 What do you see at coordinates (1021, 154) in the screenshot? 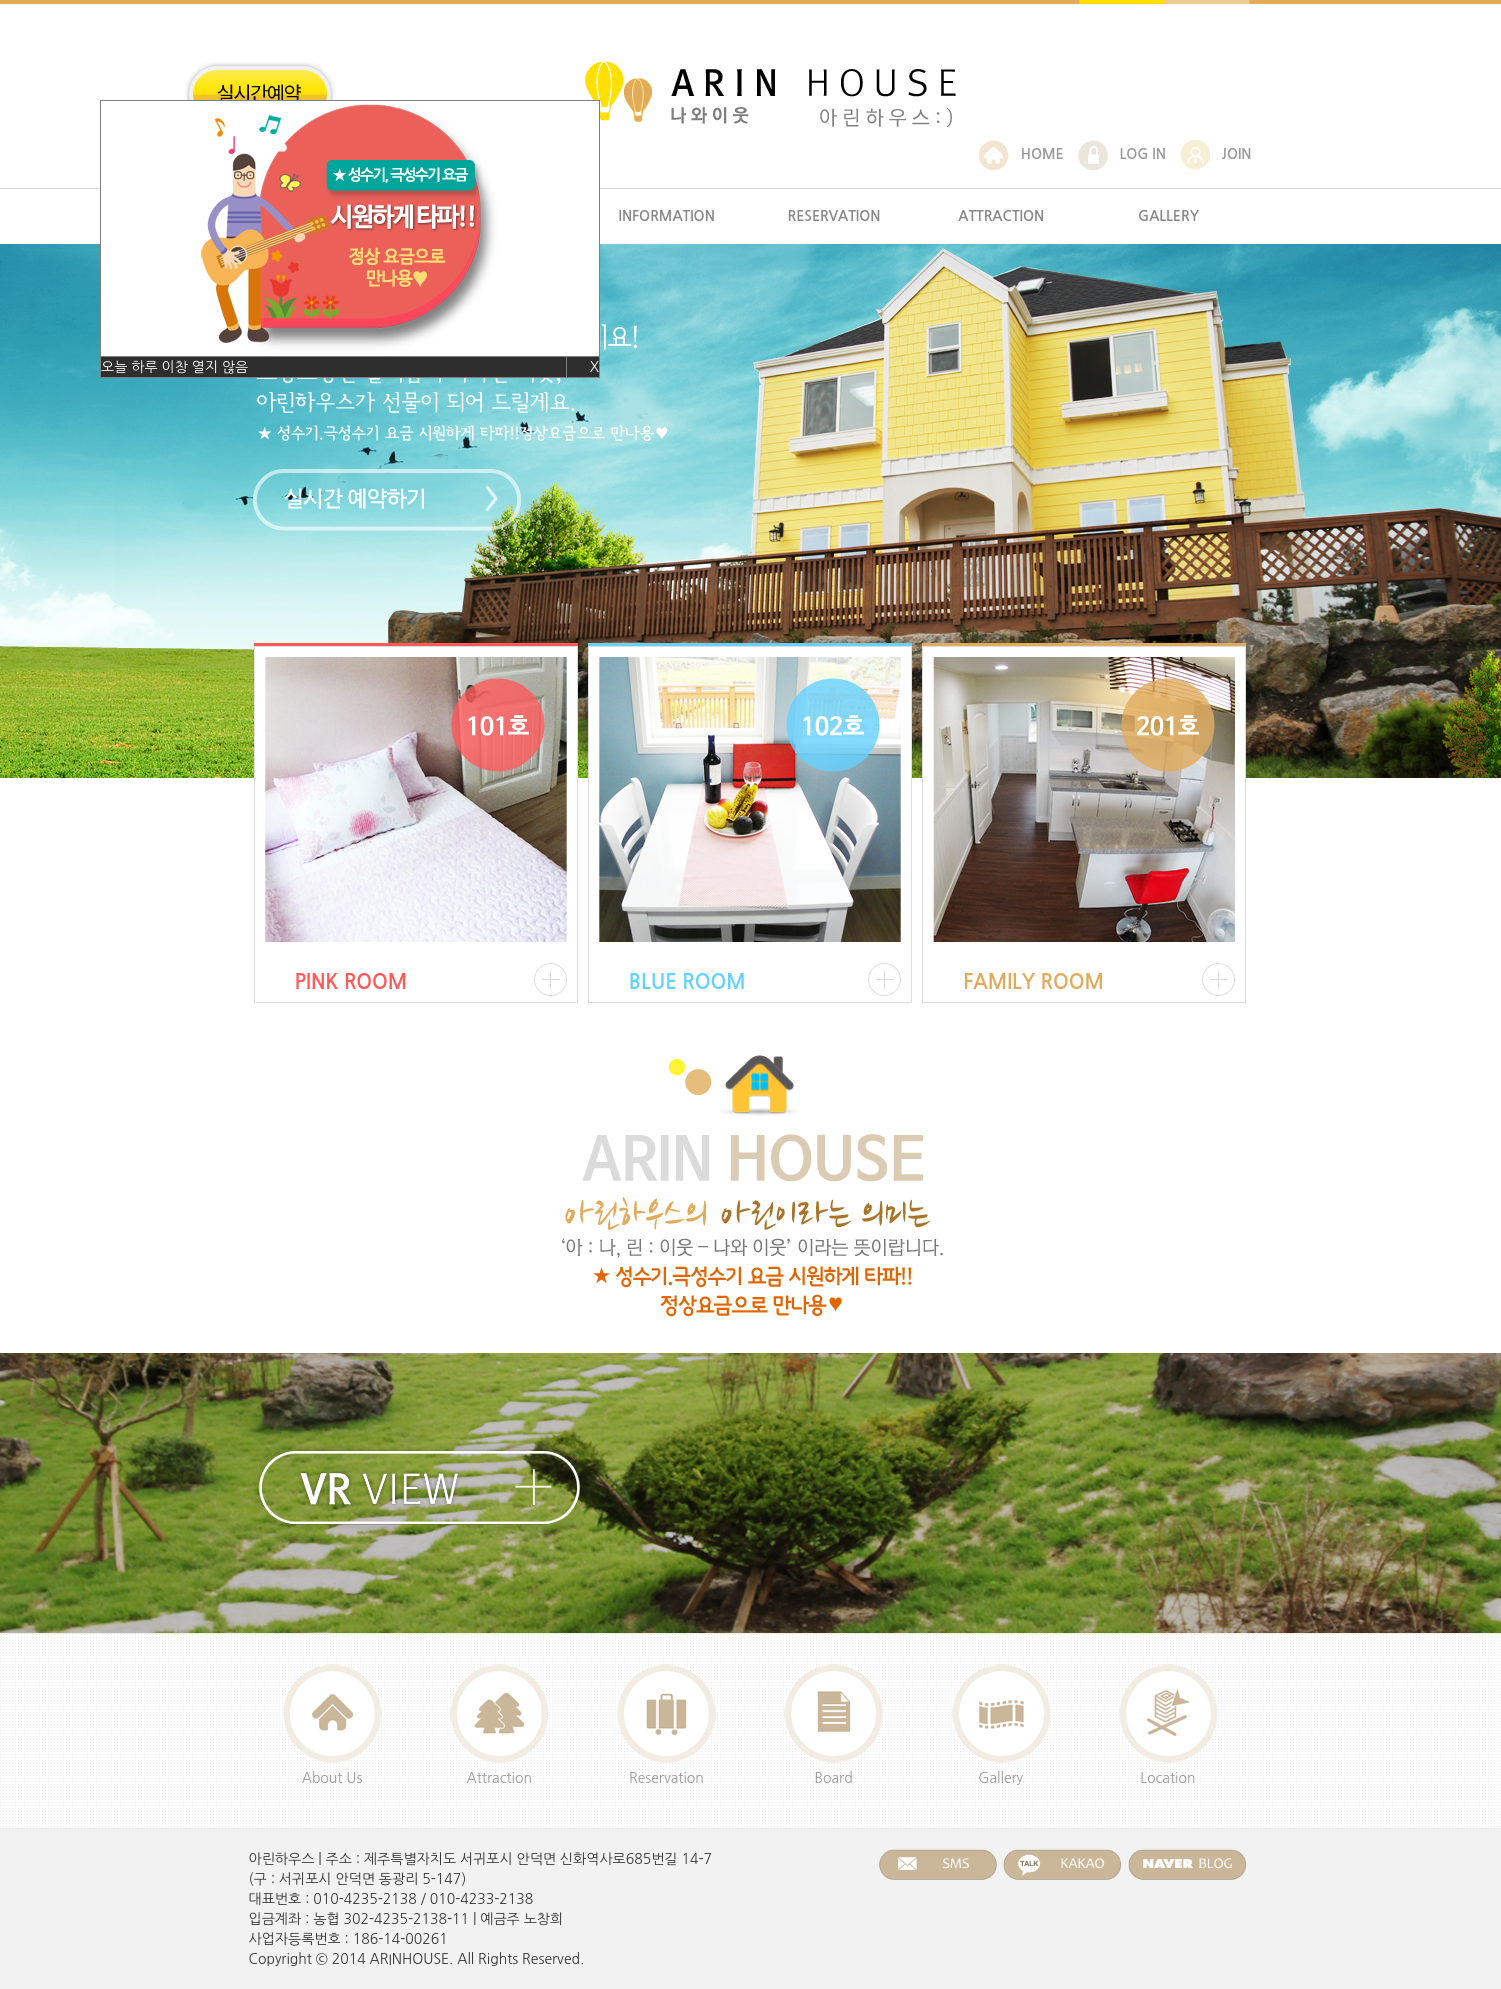
I see `HOME` at bounding box center [1021, 154].